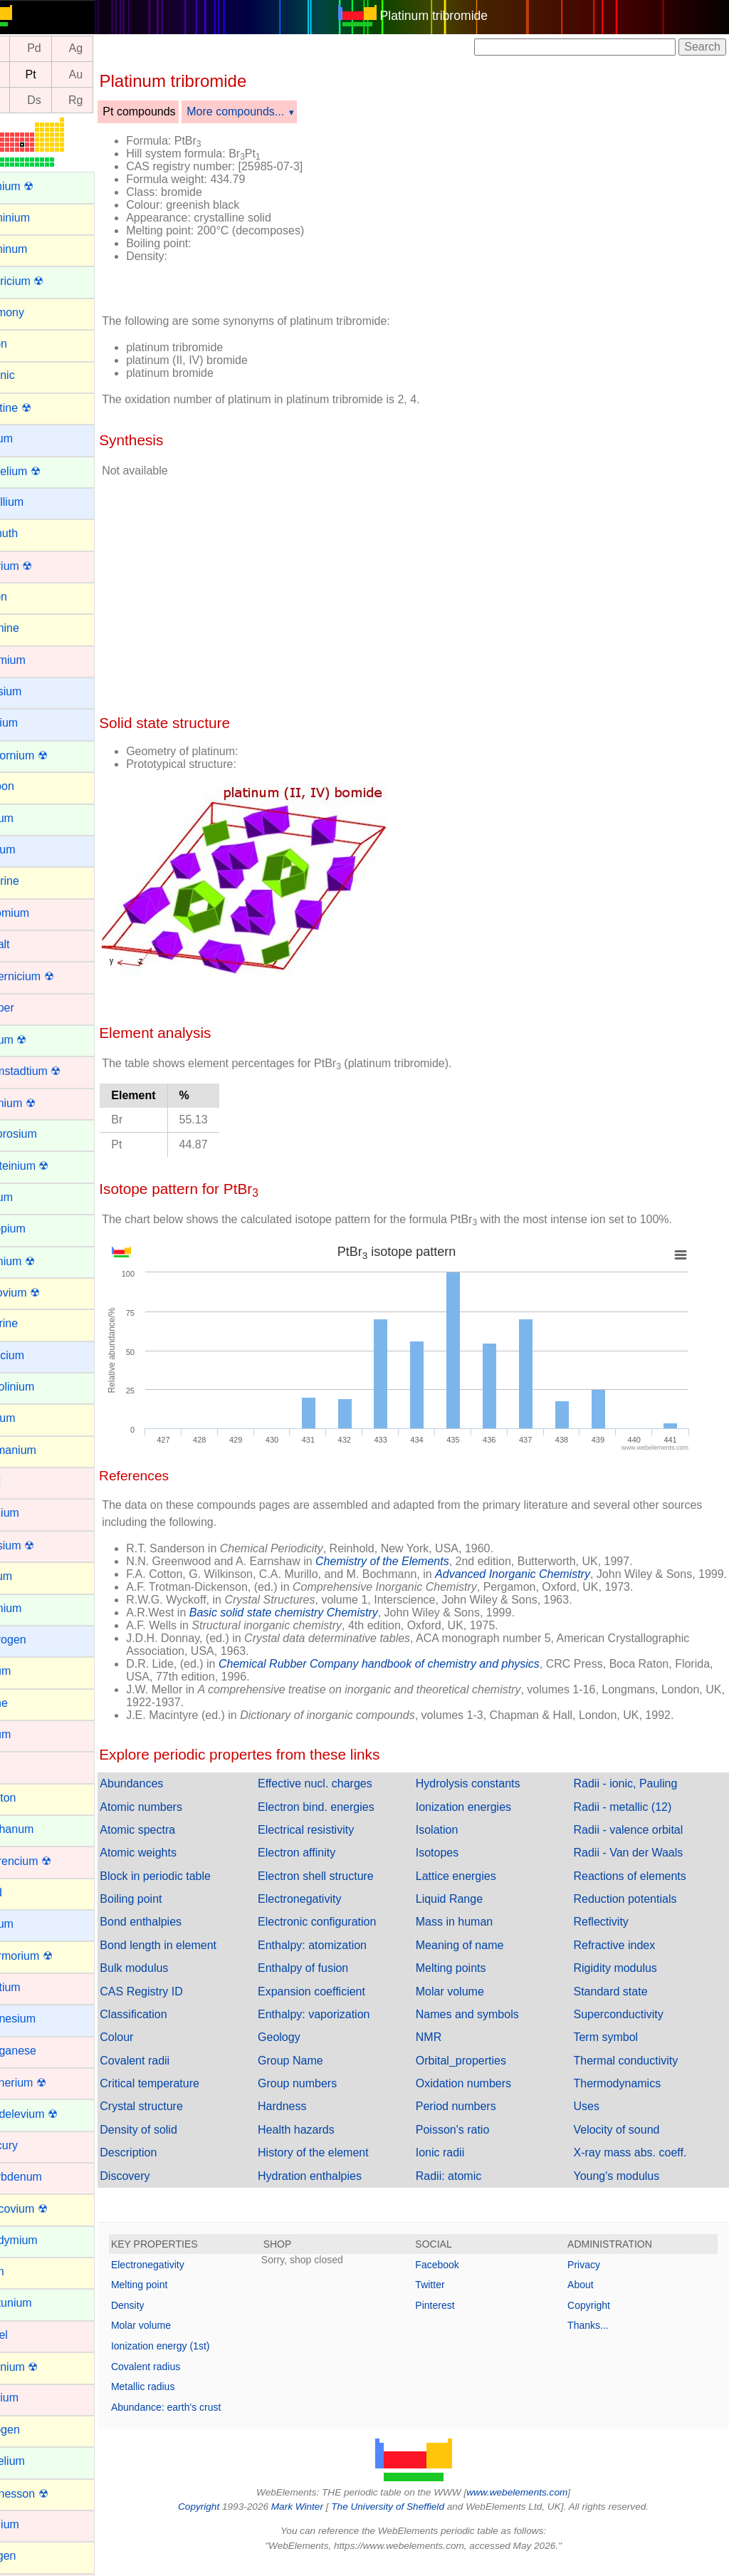 This screenshot has height=2576, width=729. Describe the element at coordinates (38, 186) in the screenshot. I see `Actinium ☢` at that location.